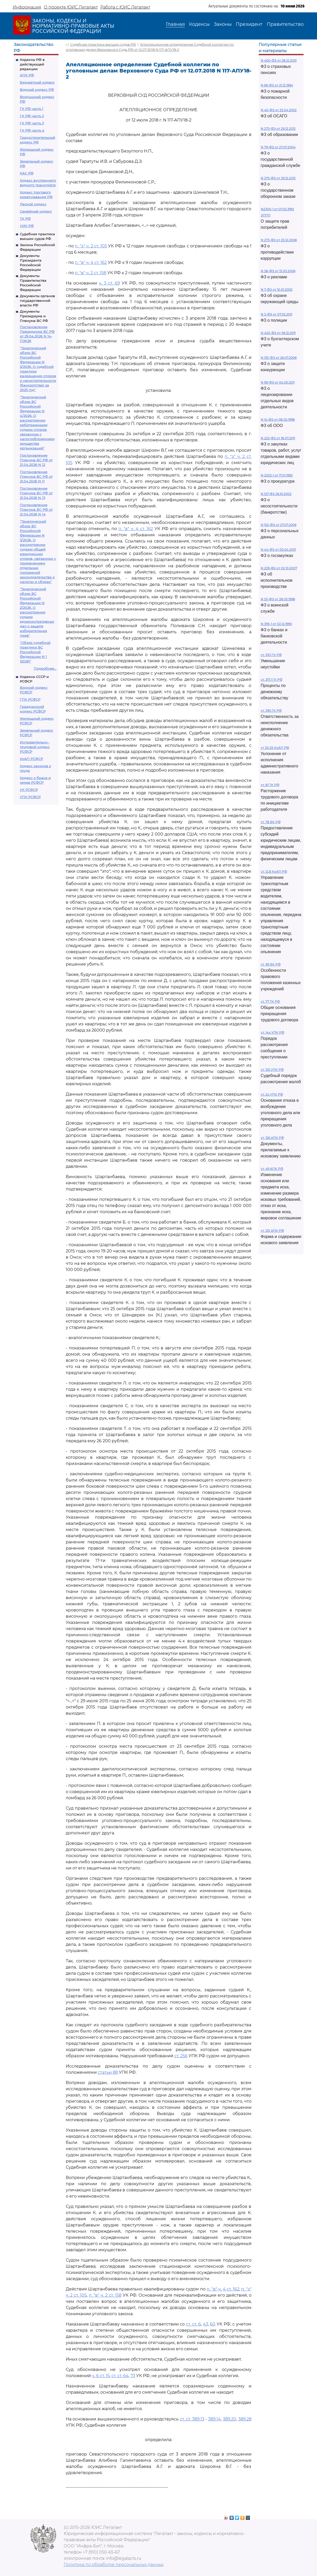  What do you see at coordinates (34, 316) in the screenshot?
I see `Документы Президиума и Пленума ВС РФ` at bounding box center [34, 316].